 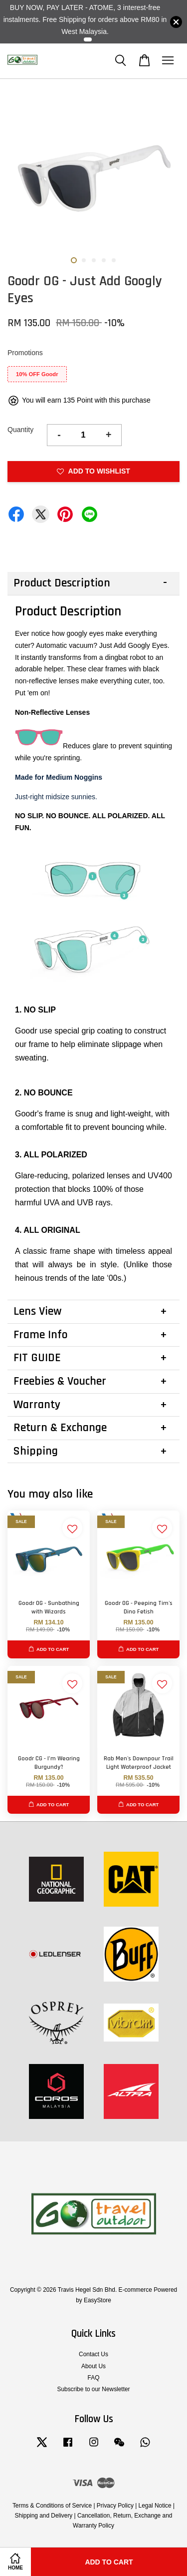 I want to click on Quantity, so click(x=20, y=430).